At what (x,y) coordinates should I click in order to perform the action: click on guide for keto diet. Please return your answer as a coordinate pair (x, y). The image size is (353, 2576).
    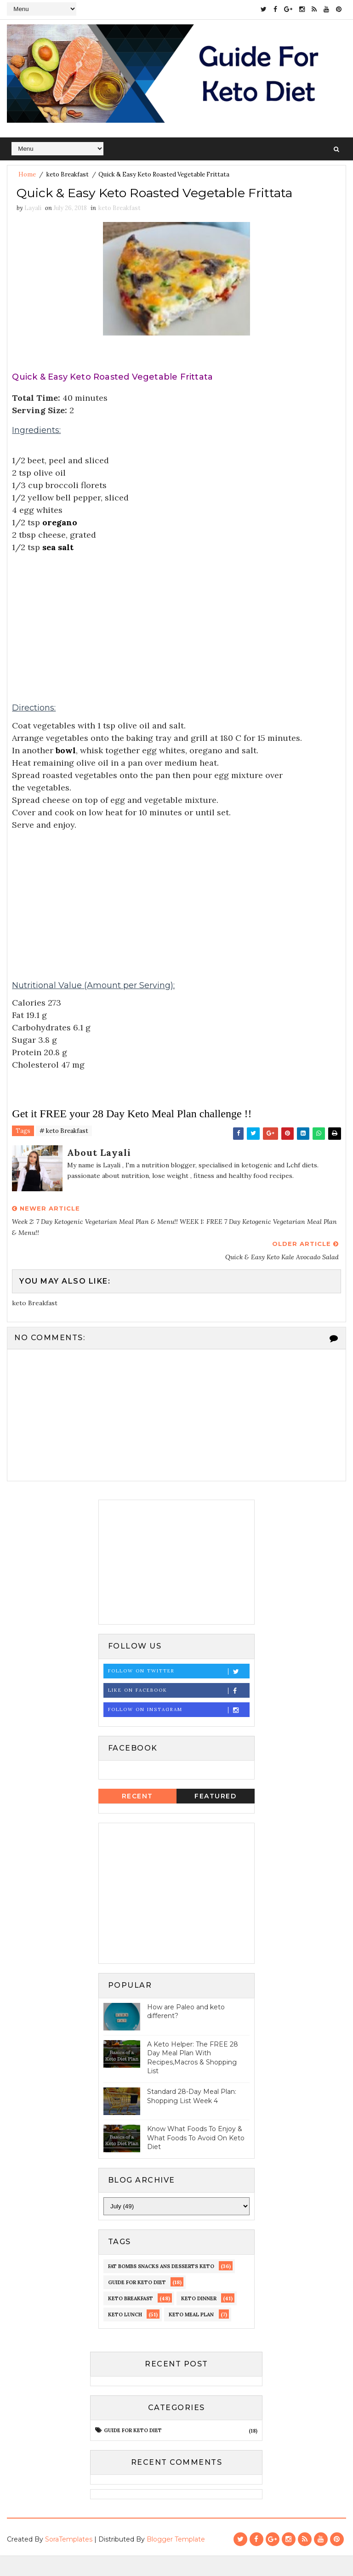
    Looking at the image, I should click on (137, 2303).